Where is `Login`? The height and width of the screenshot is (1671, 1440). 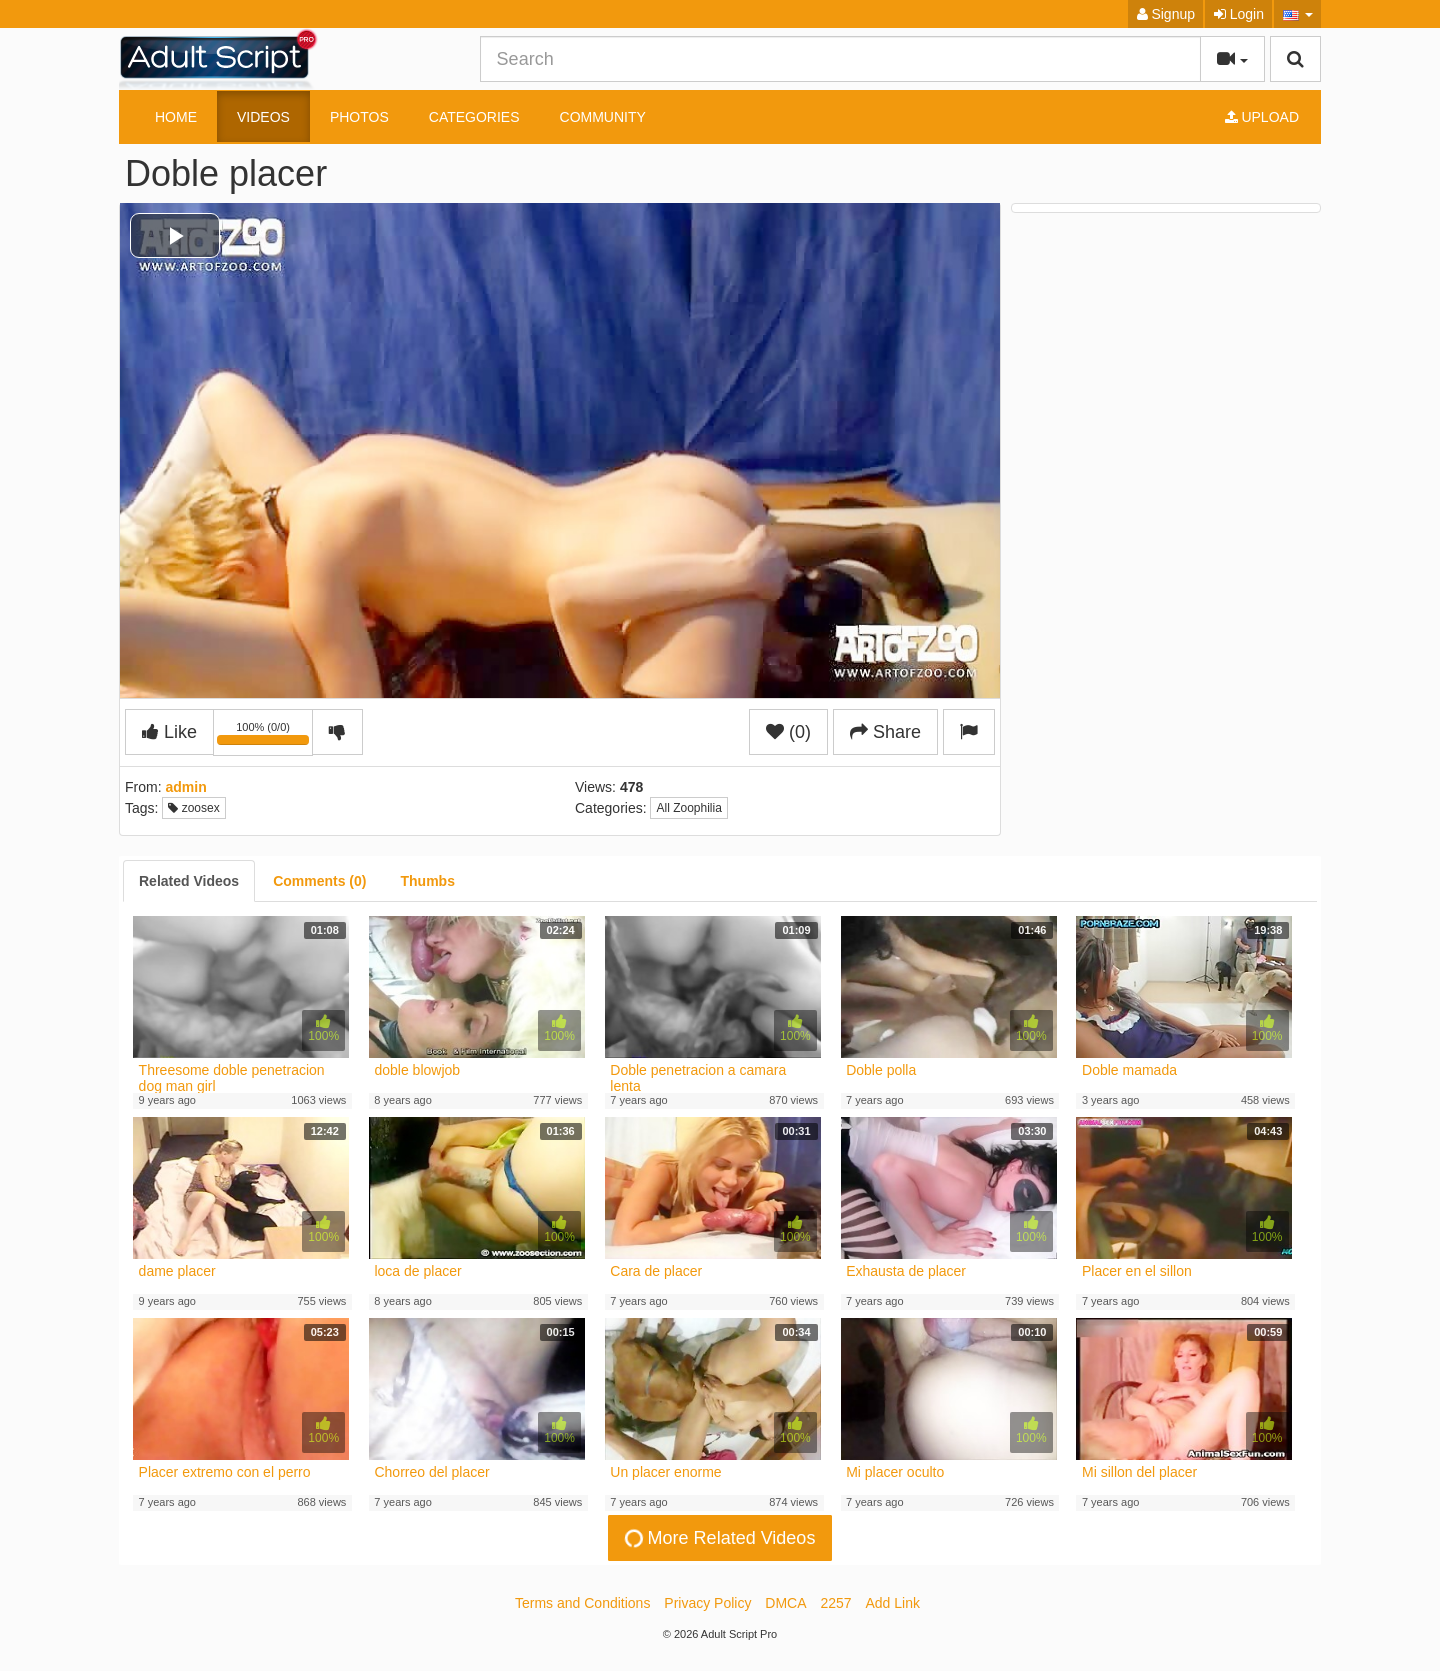
Login is located at coordinates (1239, 14).